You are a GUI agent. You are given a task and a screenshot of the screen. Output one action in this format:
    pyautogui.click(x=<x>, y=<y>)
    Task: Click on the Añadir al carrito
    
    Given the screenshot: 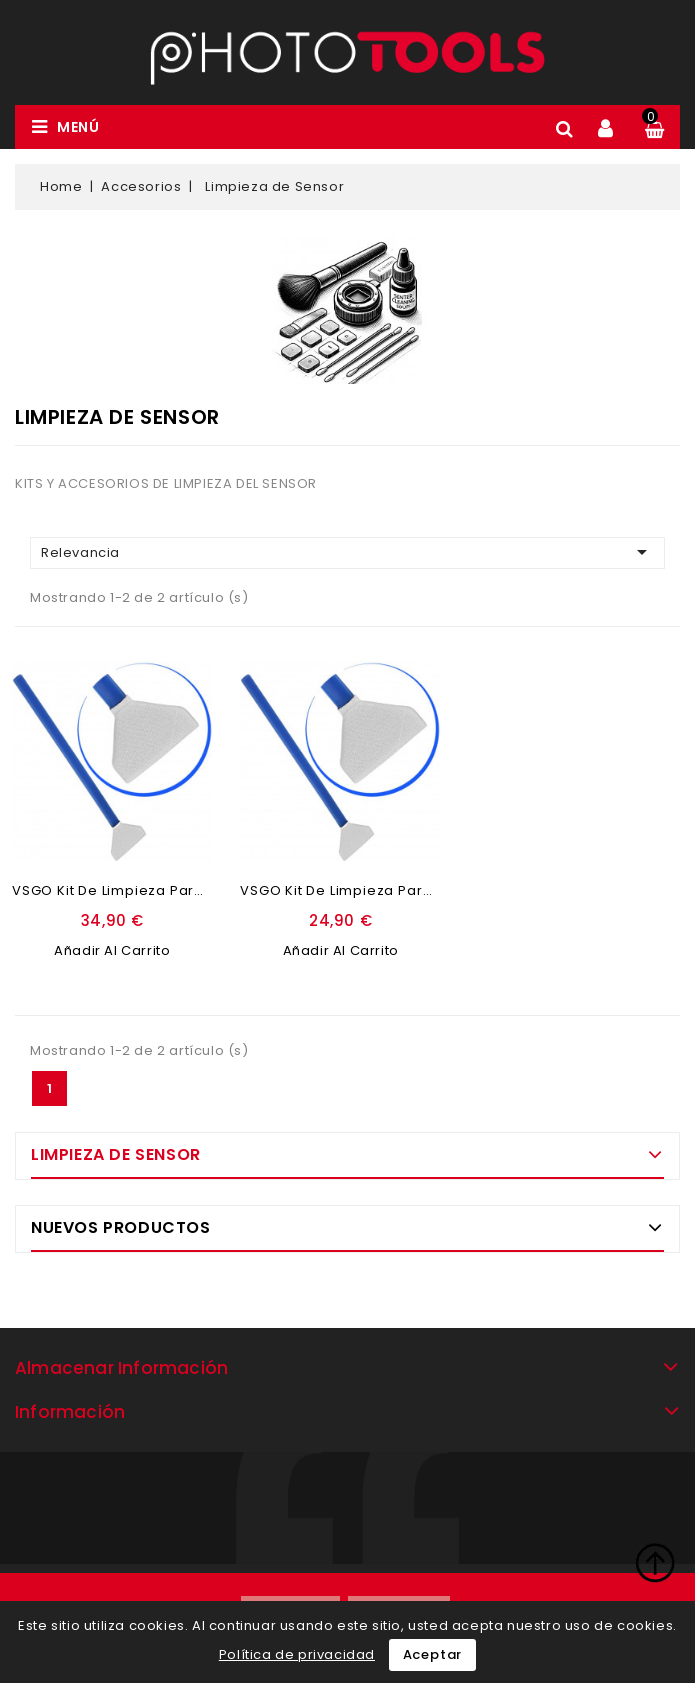 What is the action you would take?
    pyautogui.click(x=112, y=950)
    